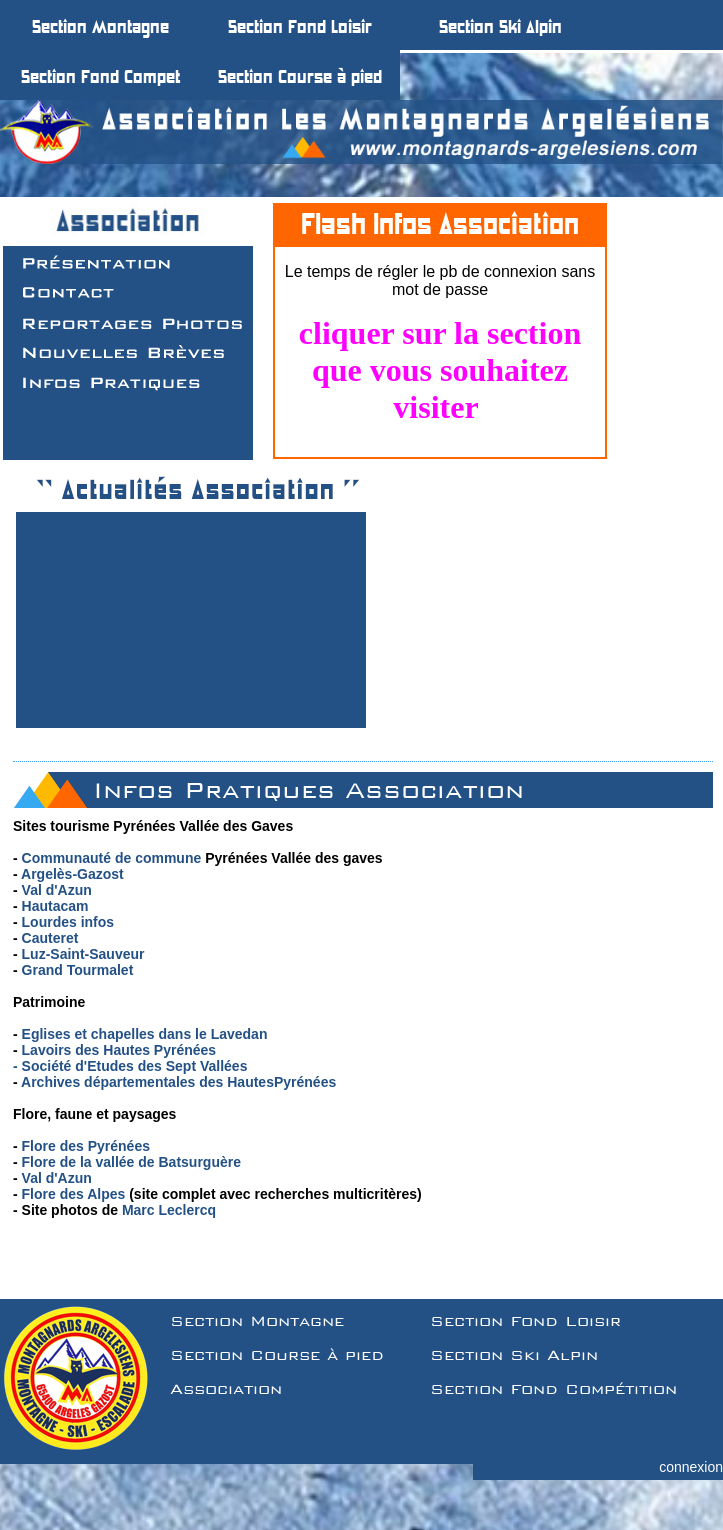 This screenshot has height=1530, width=723. Describe the element at coordinates (169, 1210) in the screenshot. I see `Marc Leclercq` at that location.